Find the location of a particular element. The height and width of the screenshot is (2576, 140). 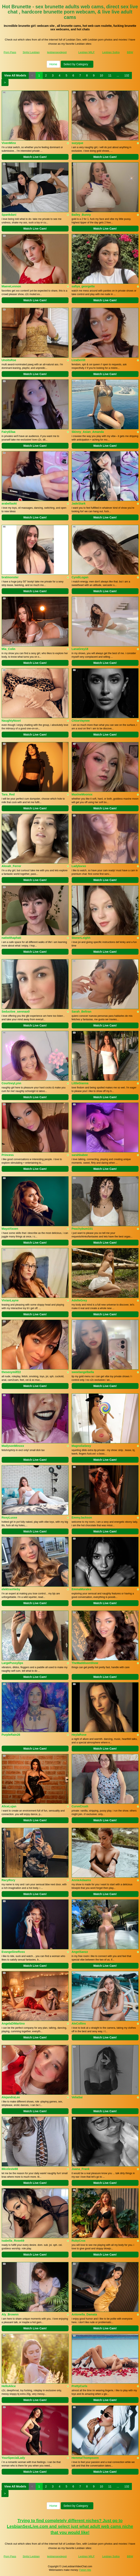

Bailey_Bunny is located at coordinates (81, 214).